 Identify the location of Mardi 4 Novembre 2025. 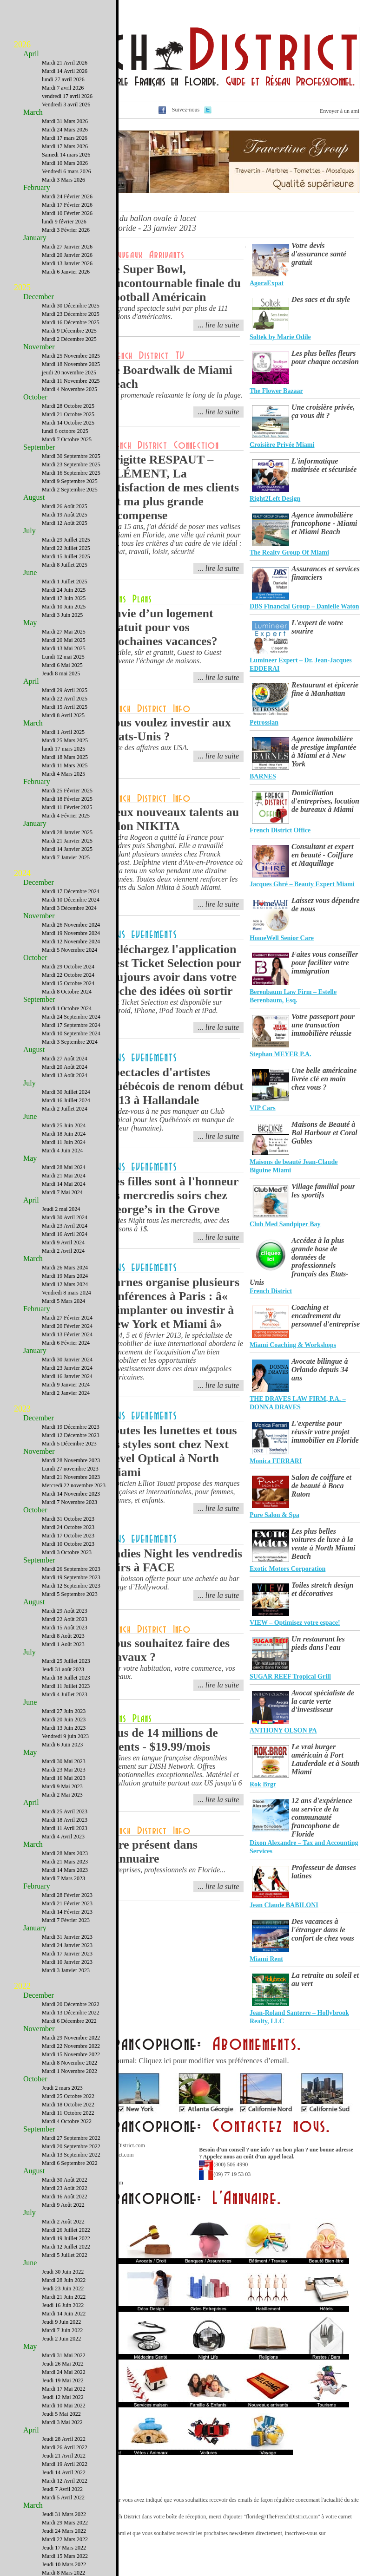
(69, 389).